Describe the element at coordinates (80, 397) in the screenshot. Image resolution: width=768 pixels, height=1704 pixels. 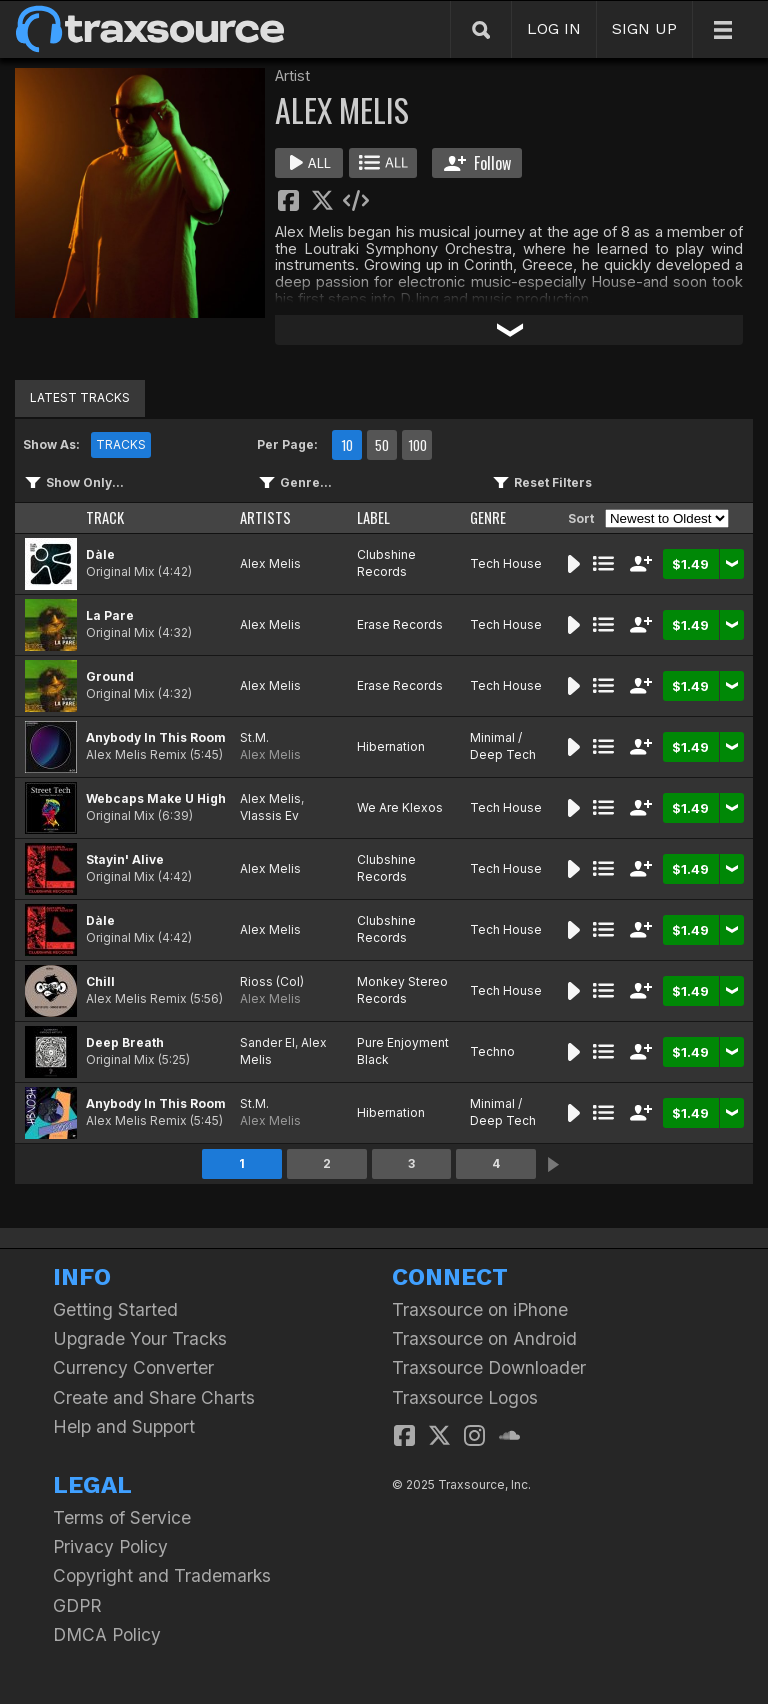
I see `LATEST TRACKS` at that location.